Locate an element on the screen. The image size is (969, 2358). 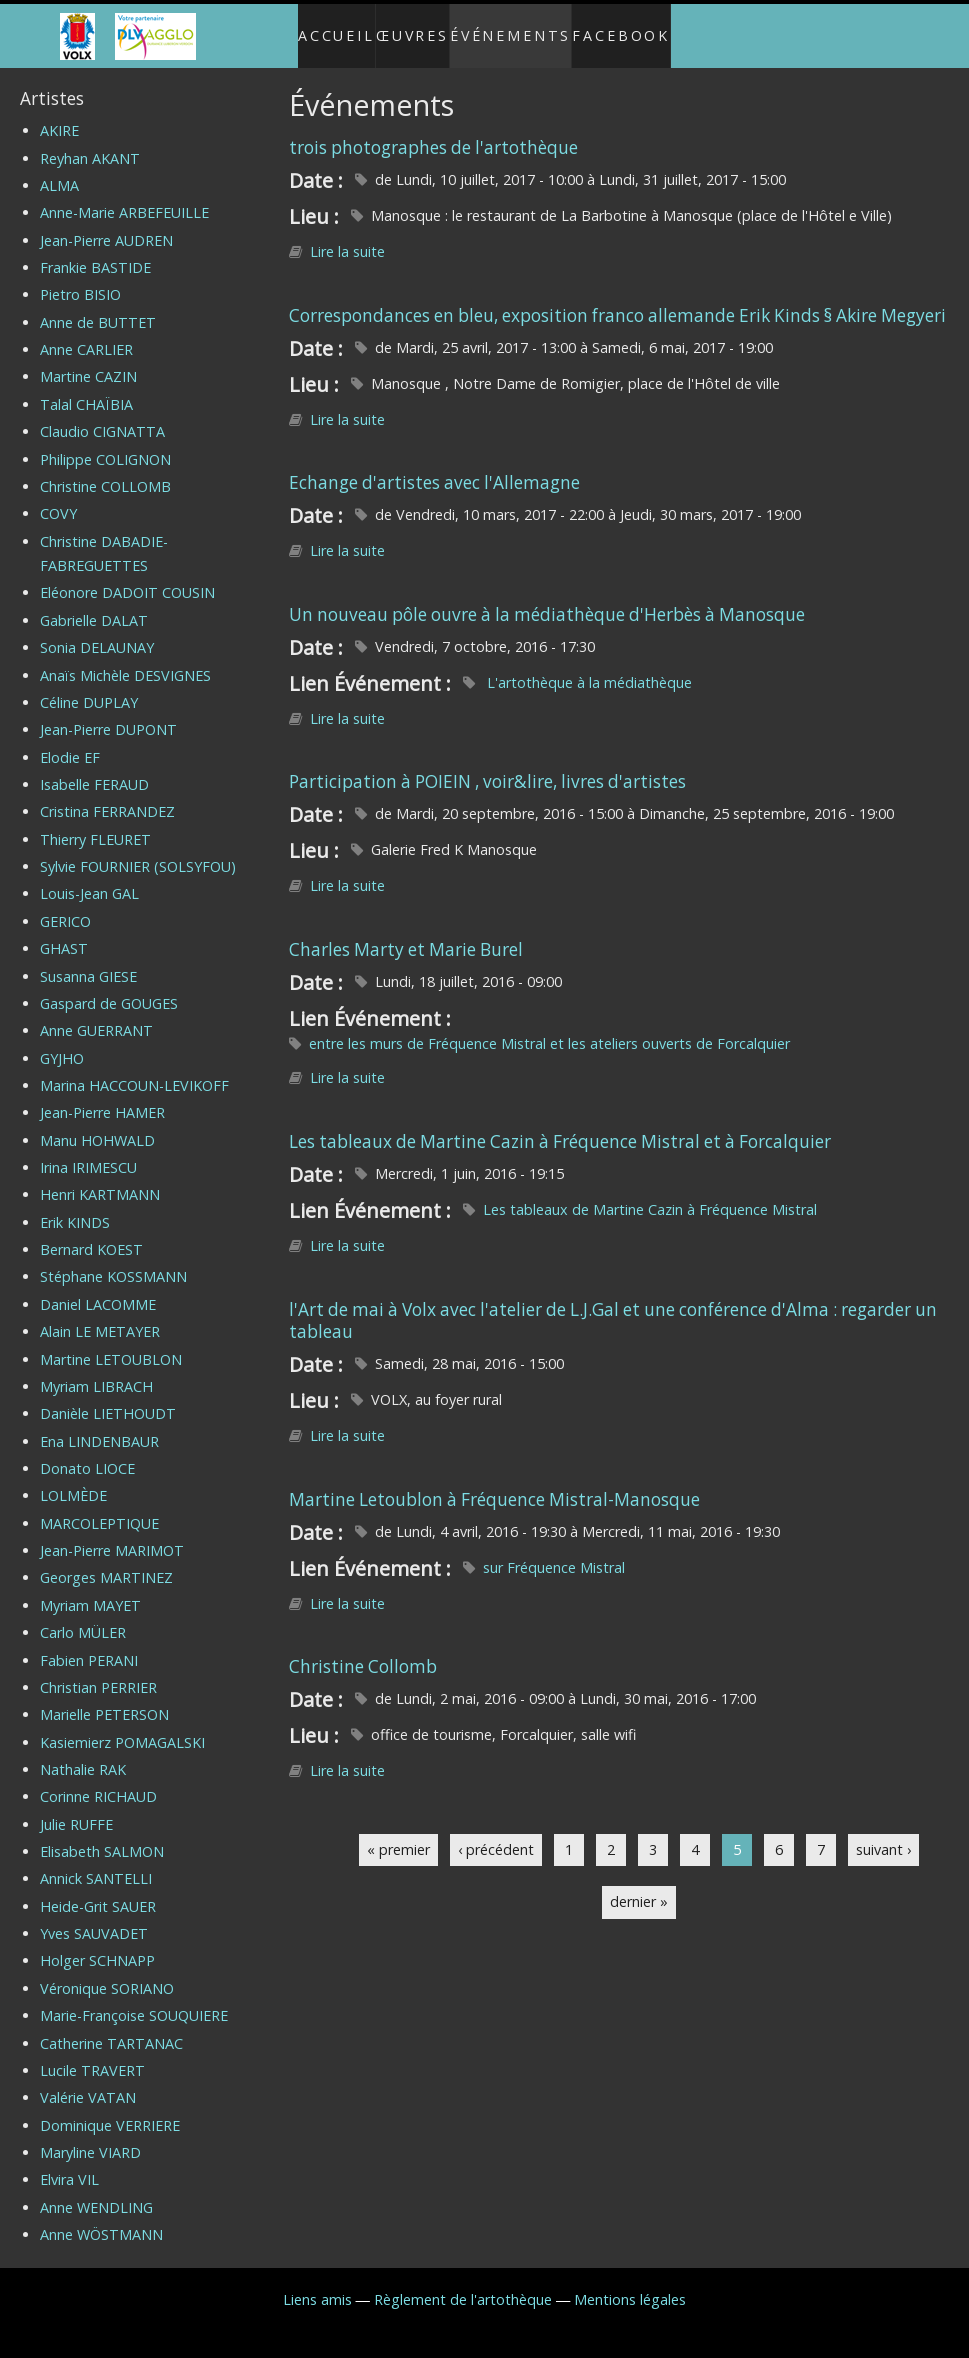
Gabrielle DALAT is located at coordinates (94, 603).